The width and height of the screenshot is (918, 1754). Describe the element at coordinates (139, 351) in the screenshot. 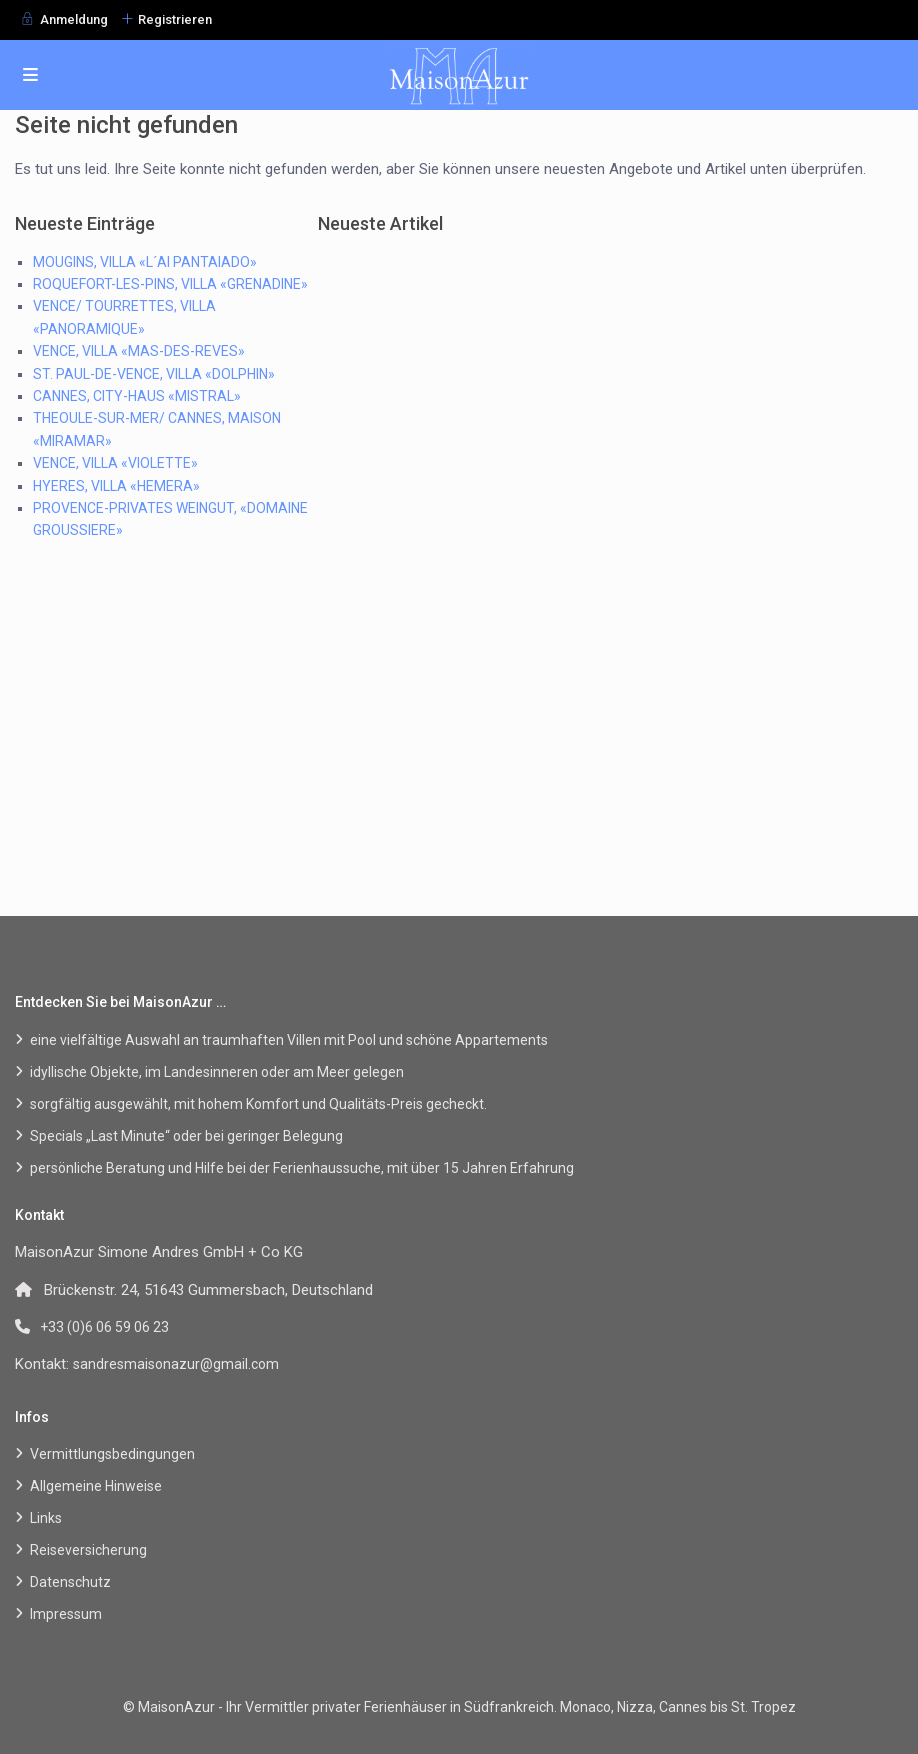

I see `VENCE, VILLA «MAS-DES-REVES»` at that location.